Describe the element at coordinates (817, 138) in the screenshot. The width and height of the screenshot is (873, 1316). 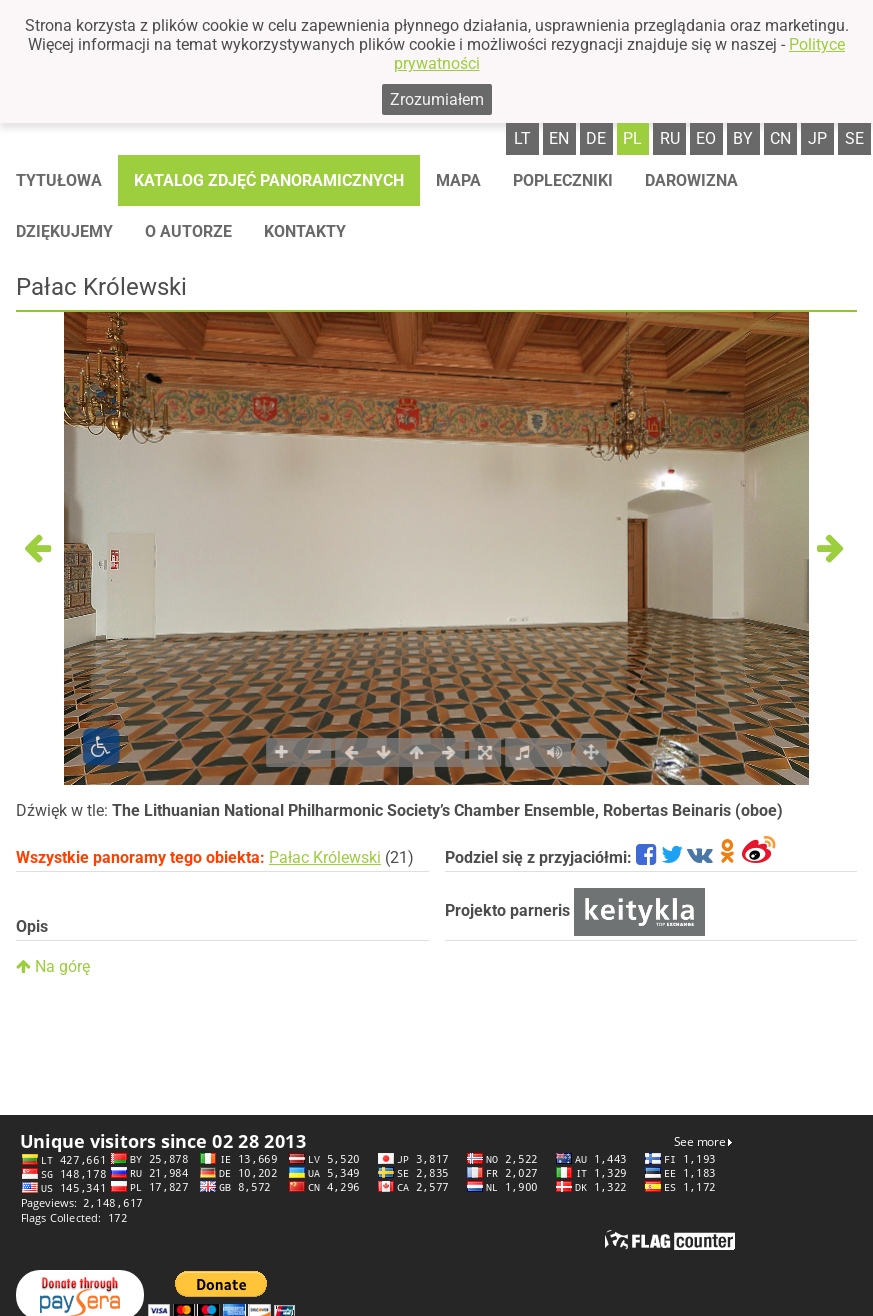
I see `jp` at that location.